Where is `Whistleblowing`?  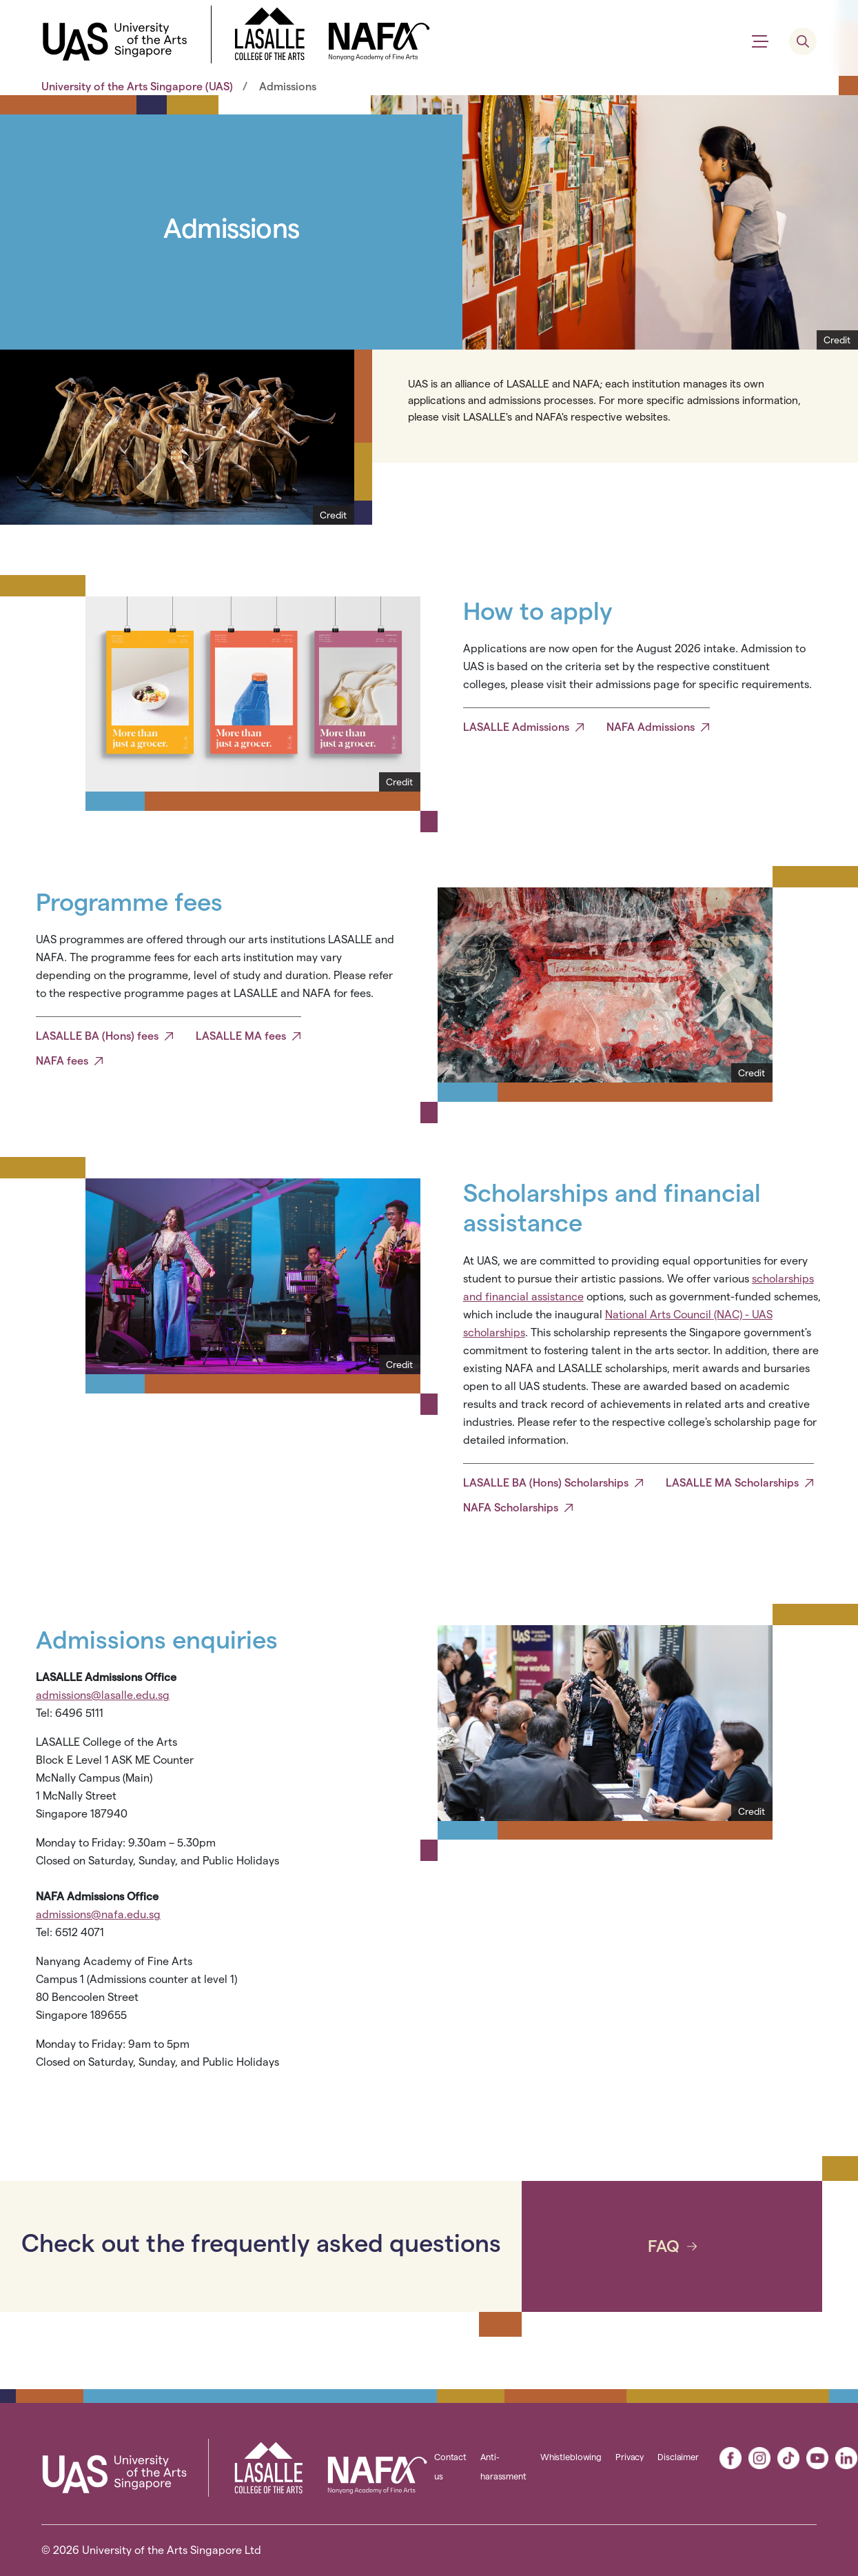 Whistleblowing is located at coordinates (571, 2457).